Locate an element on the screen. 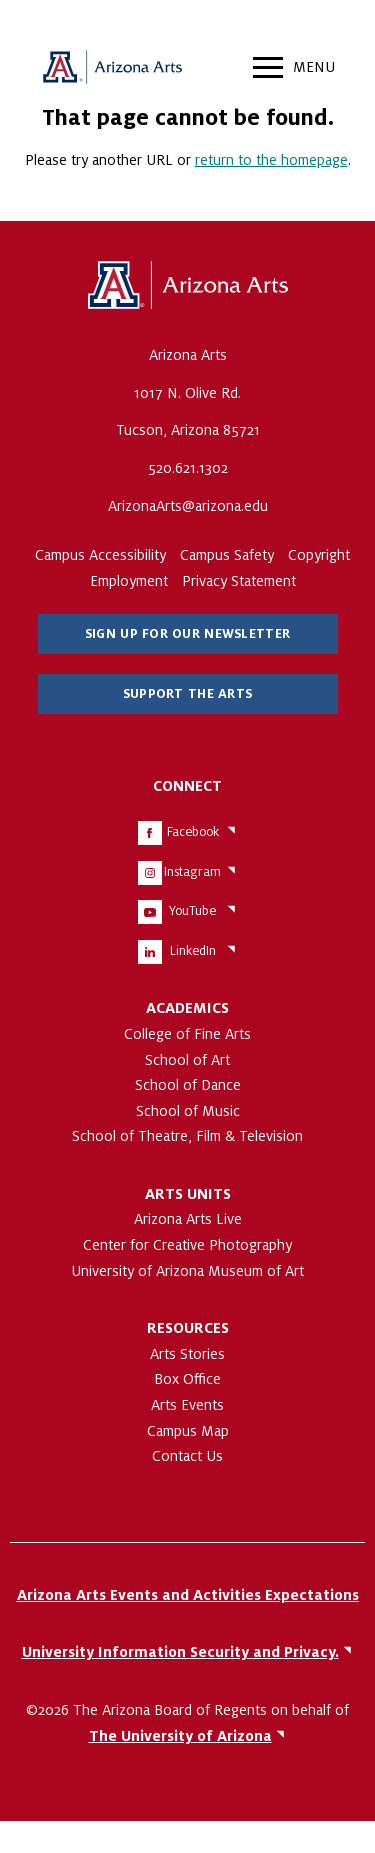 This screenshot has height=1853, width=375. Arts Events is located at coordinates (187, 1405).